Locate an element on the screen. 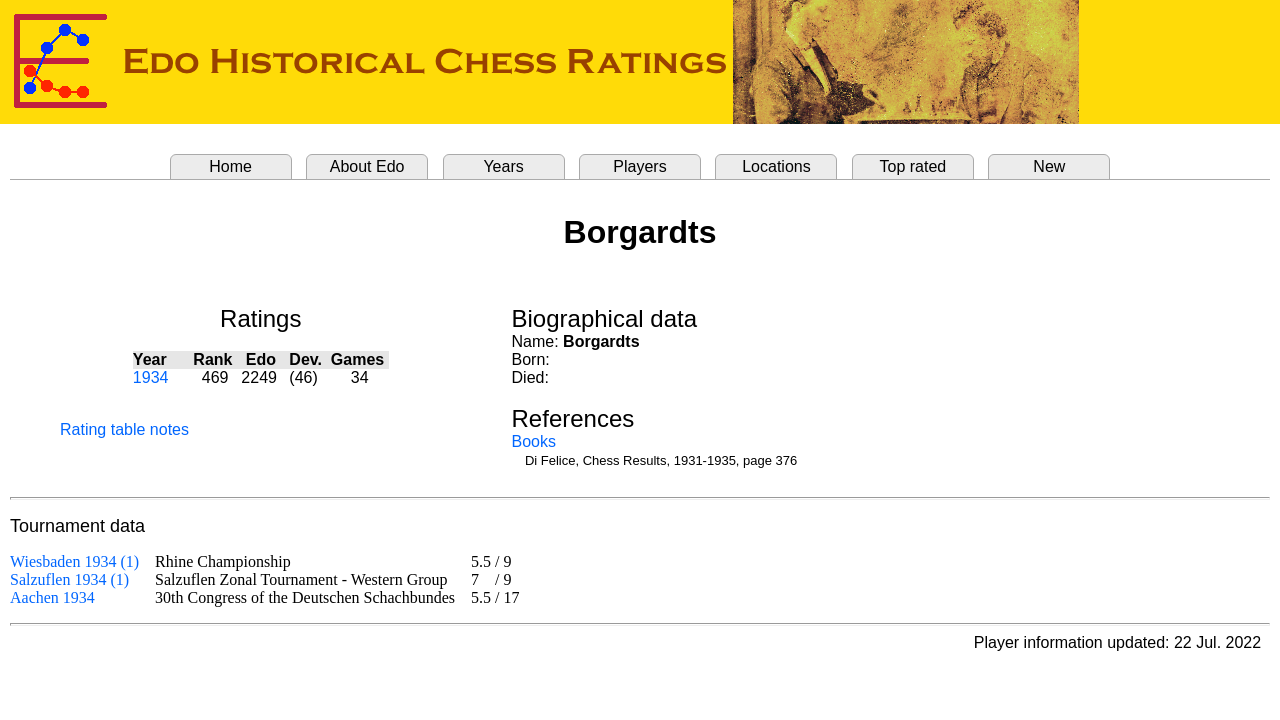 The width and height of the screenshot is (1280, 720). About Edo is located at coordinates (367, 166).